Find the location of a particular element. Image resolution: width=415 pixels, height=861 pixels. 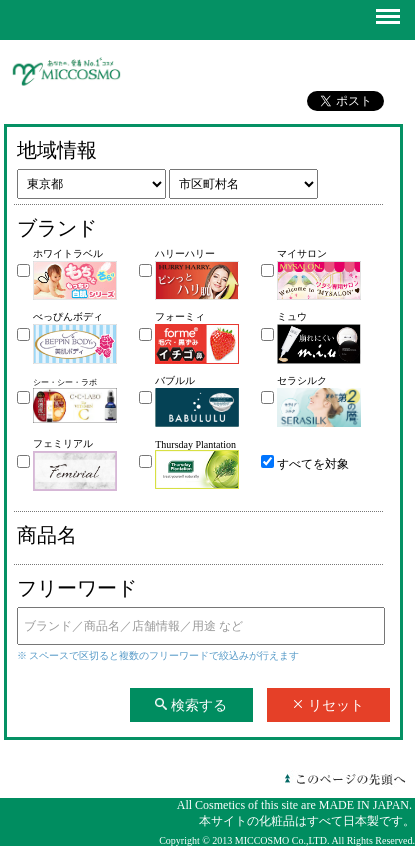

すべてを対象 is located at coordinates (313, 464).